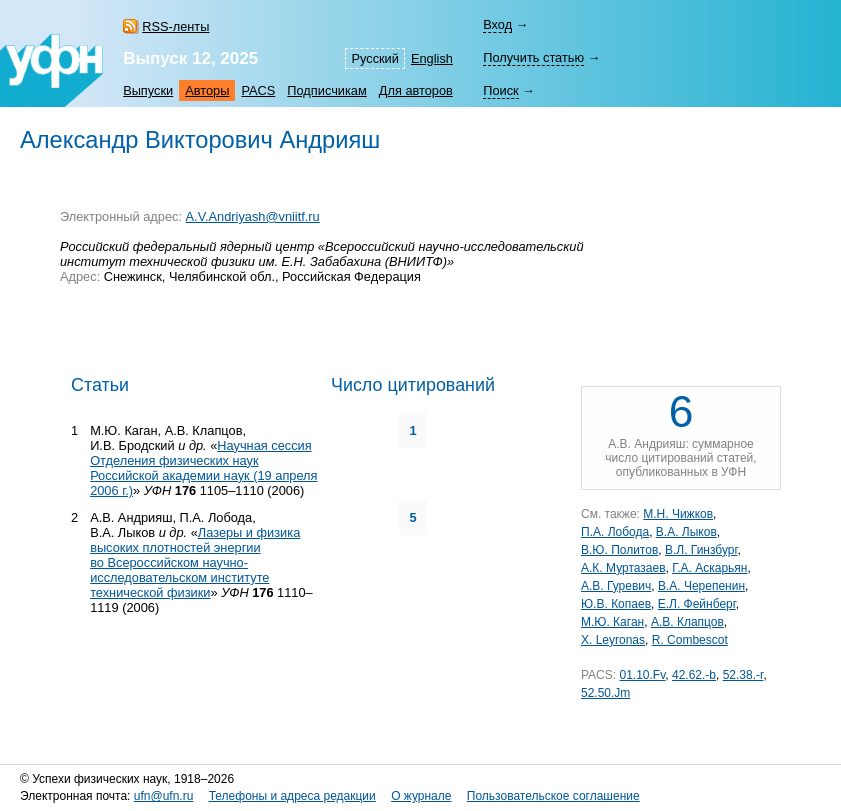 This screenshot has height=811, width=841. What do you see at coordinates (613, 640) in the screenshot?
I see `X. Leyronas` at bounding box center [613, 640].